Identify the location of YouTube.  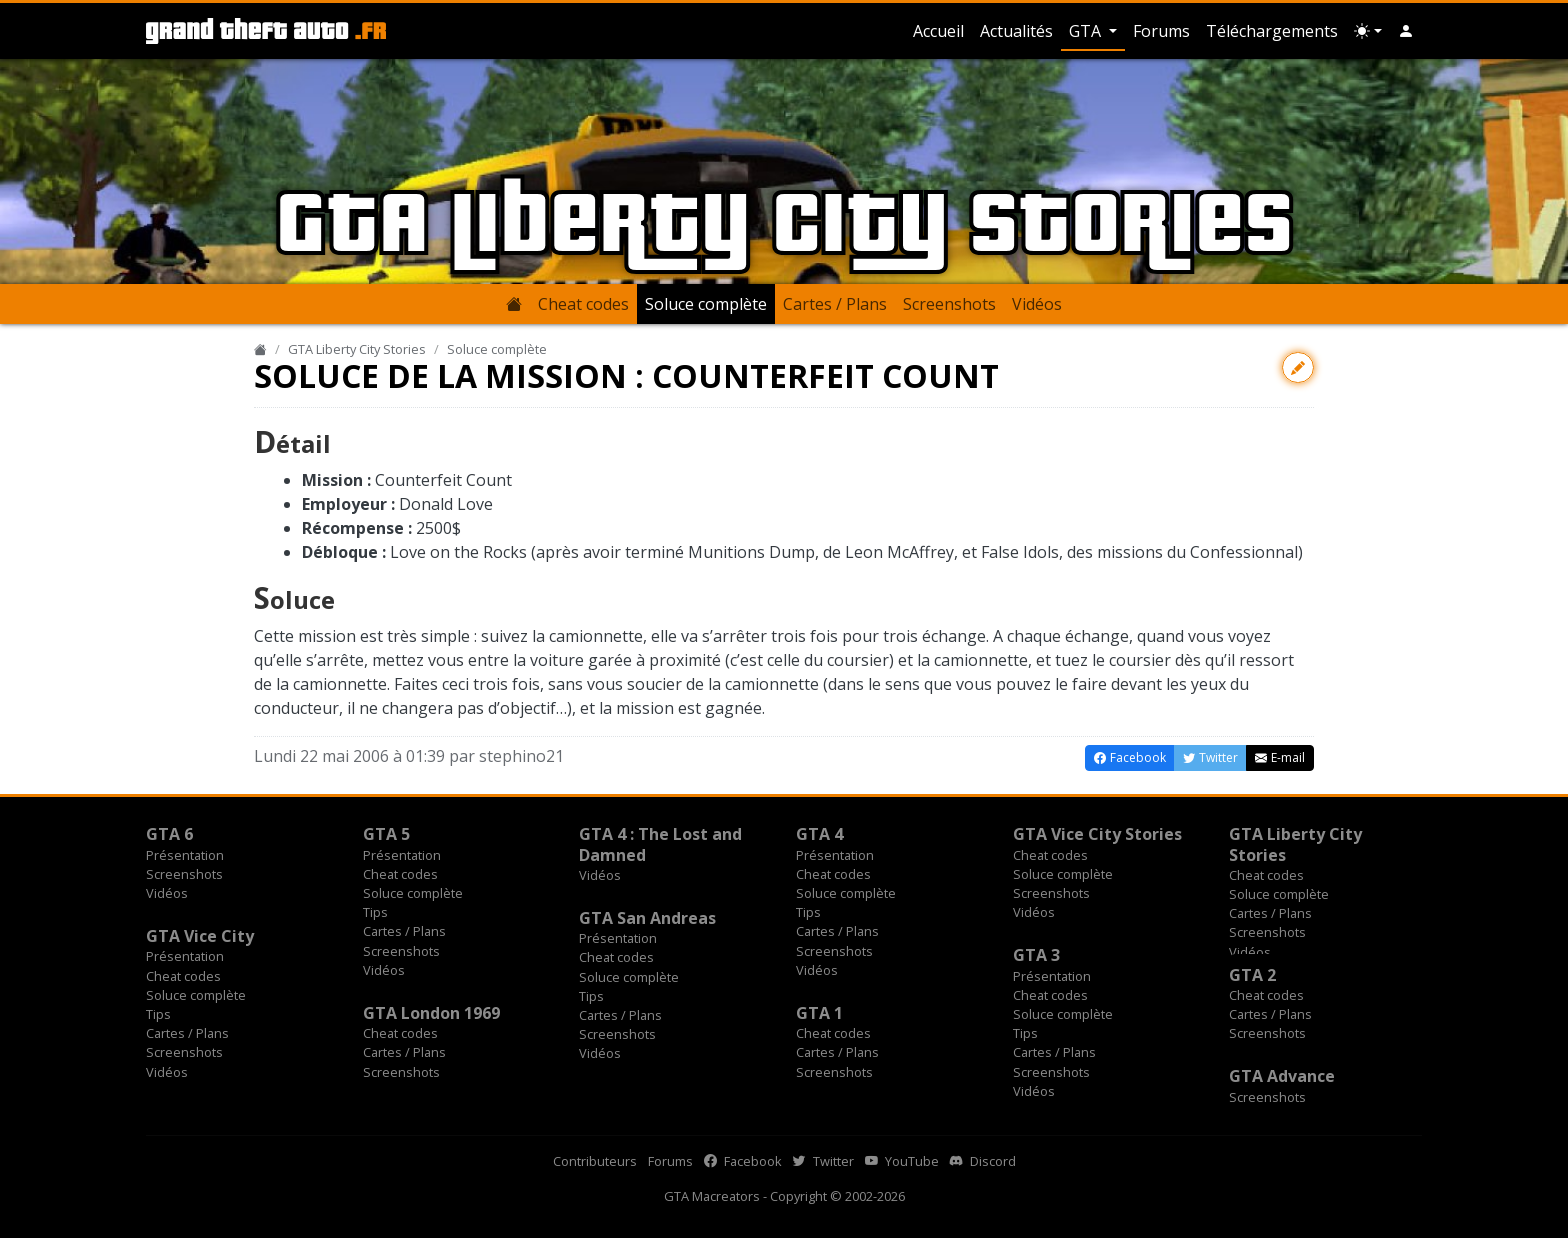
(902, 1161).